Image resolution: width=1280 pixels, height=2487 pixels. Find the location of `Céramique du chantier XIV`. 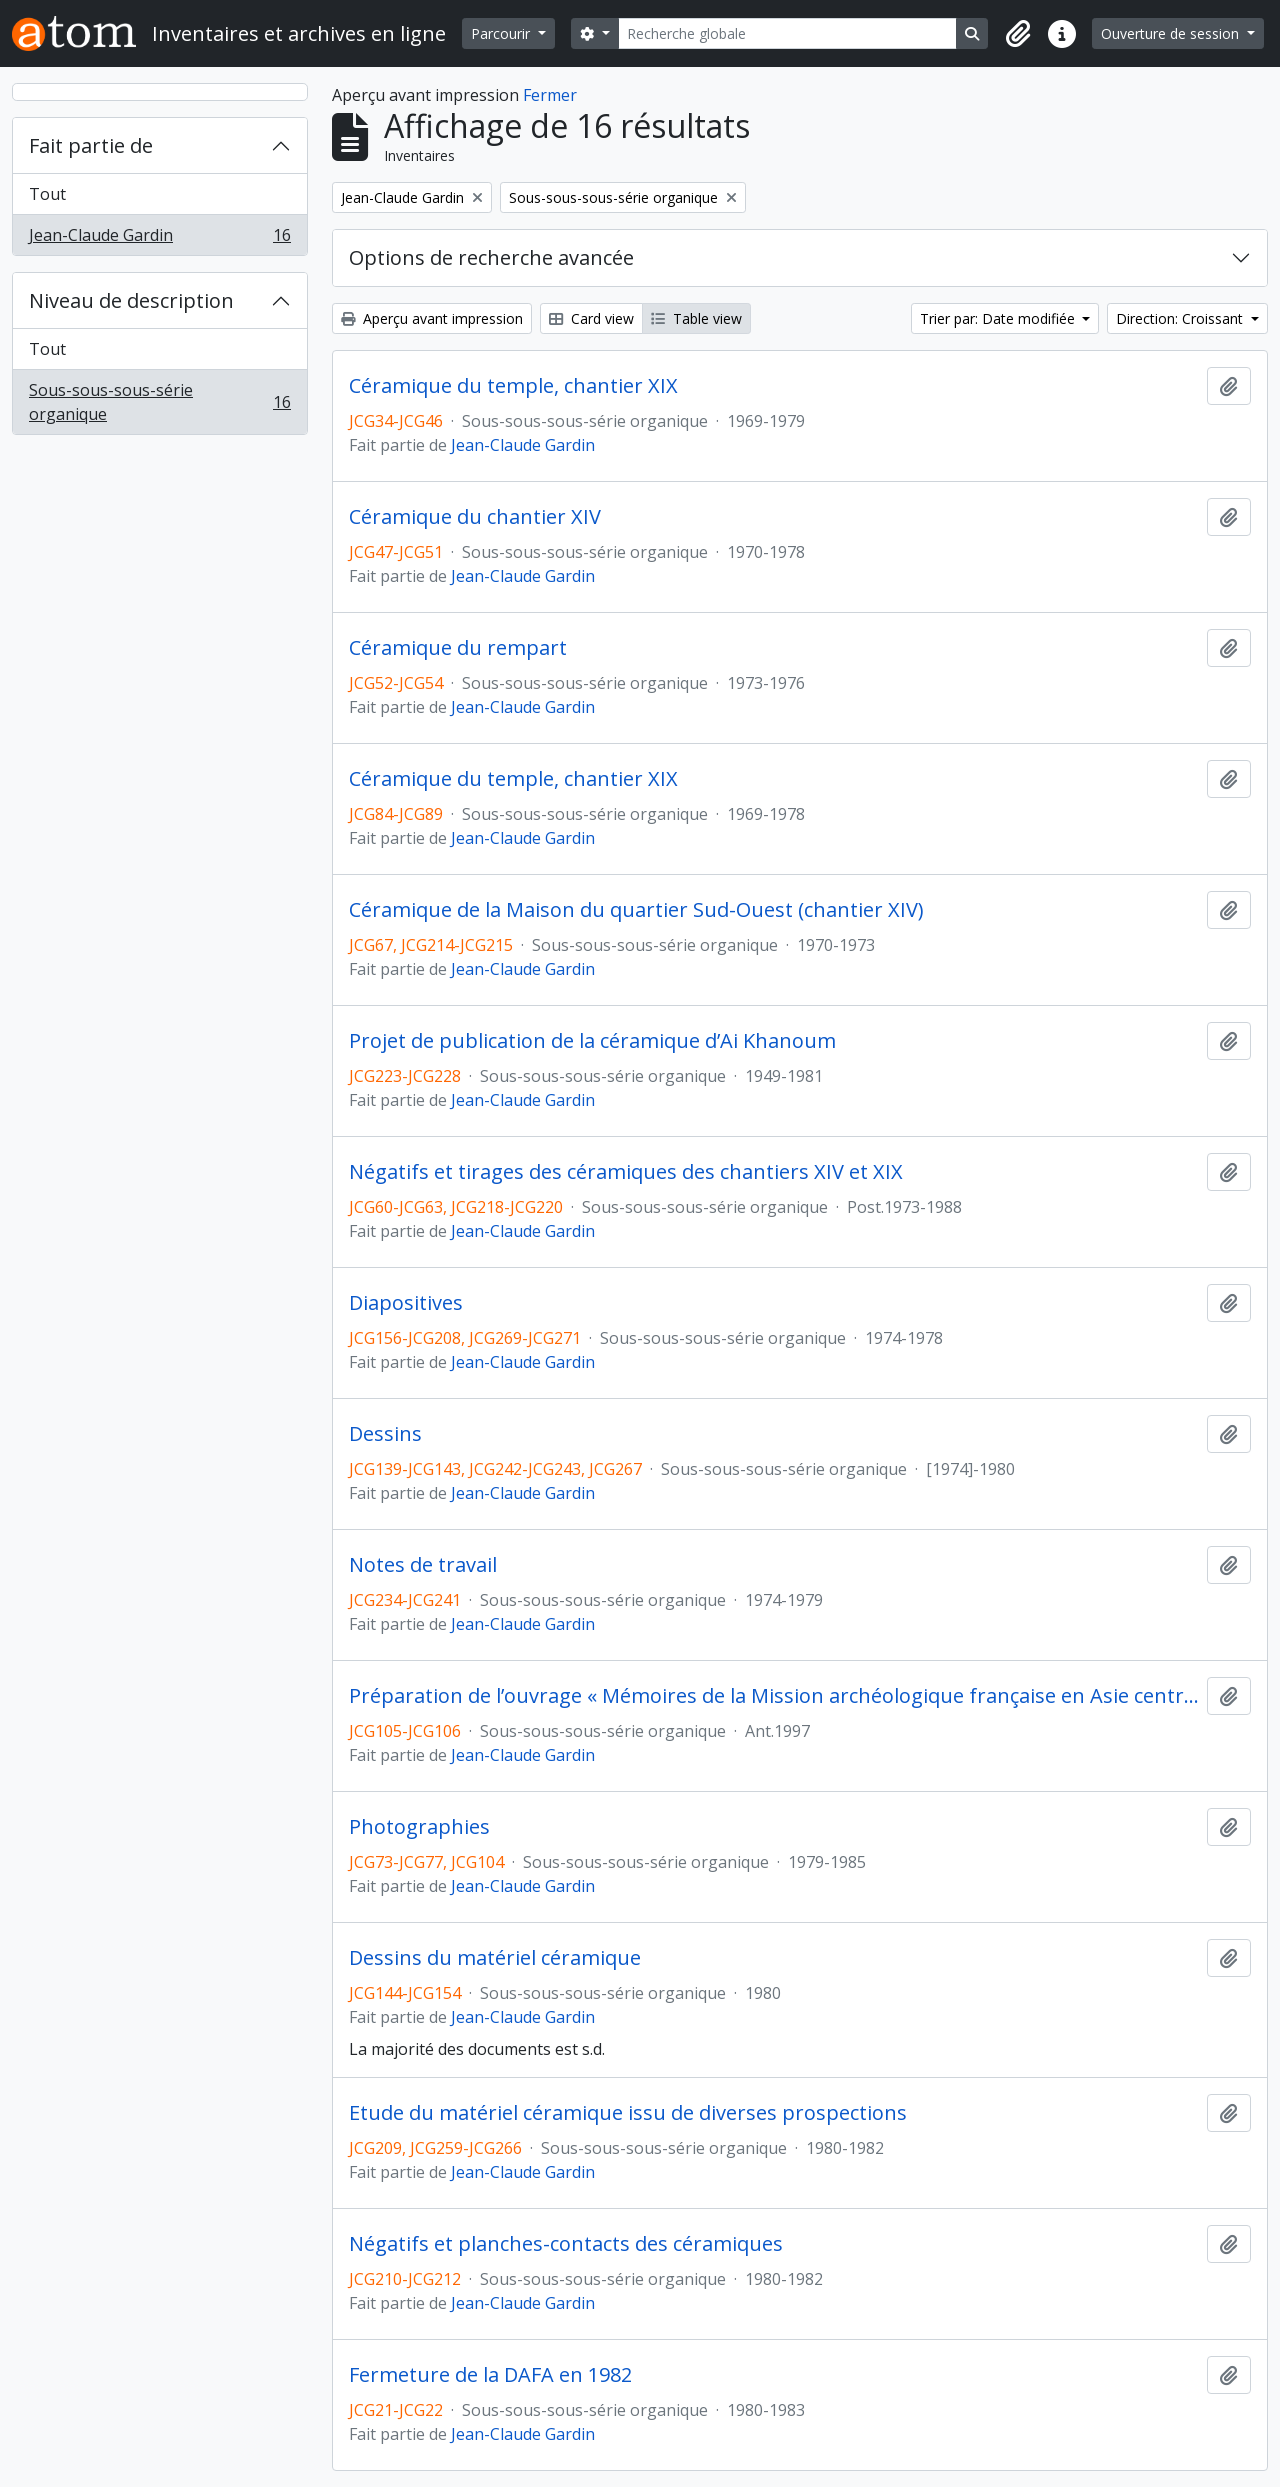

Céramique du chantier XIV is located at coordinates (475, 517).